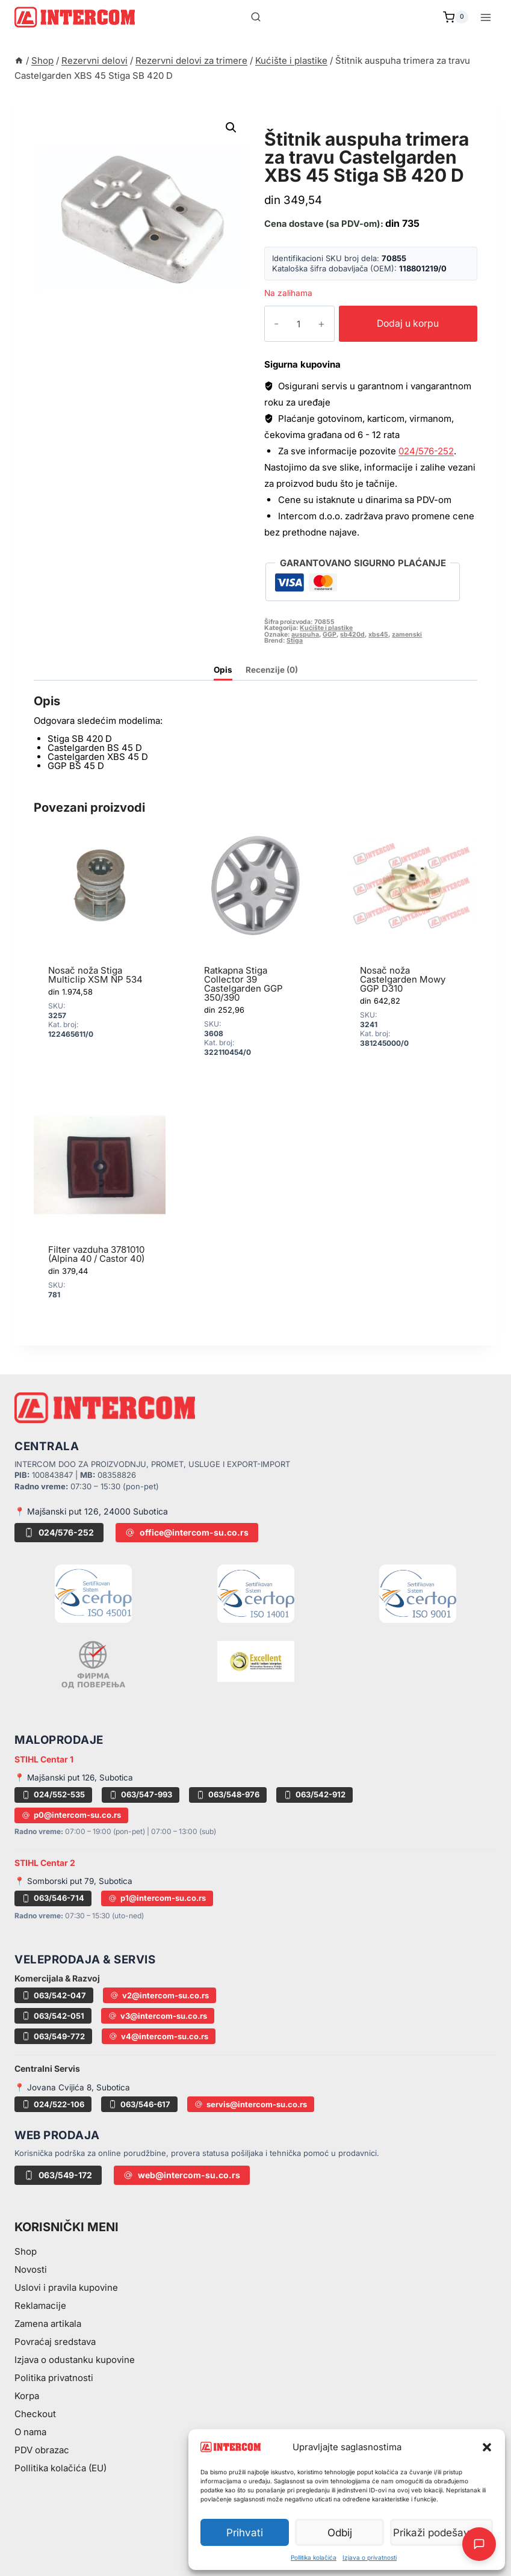 This screenshot has width=511, height=2576. Describe the element at coordinates (58, 2175) in the screenshot. I see `063/549-172` at that location.